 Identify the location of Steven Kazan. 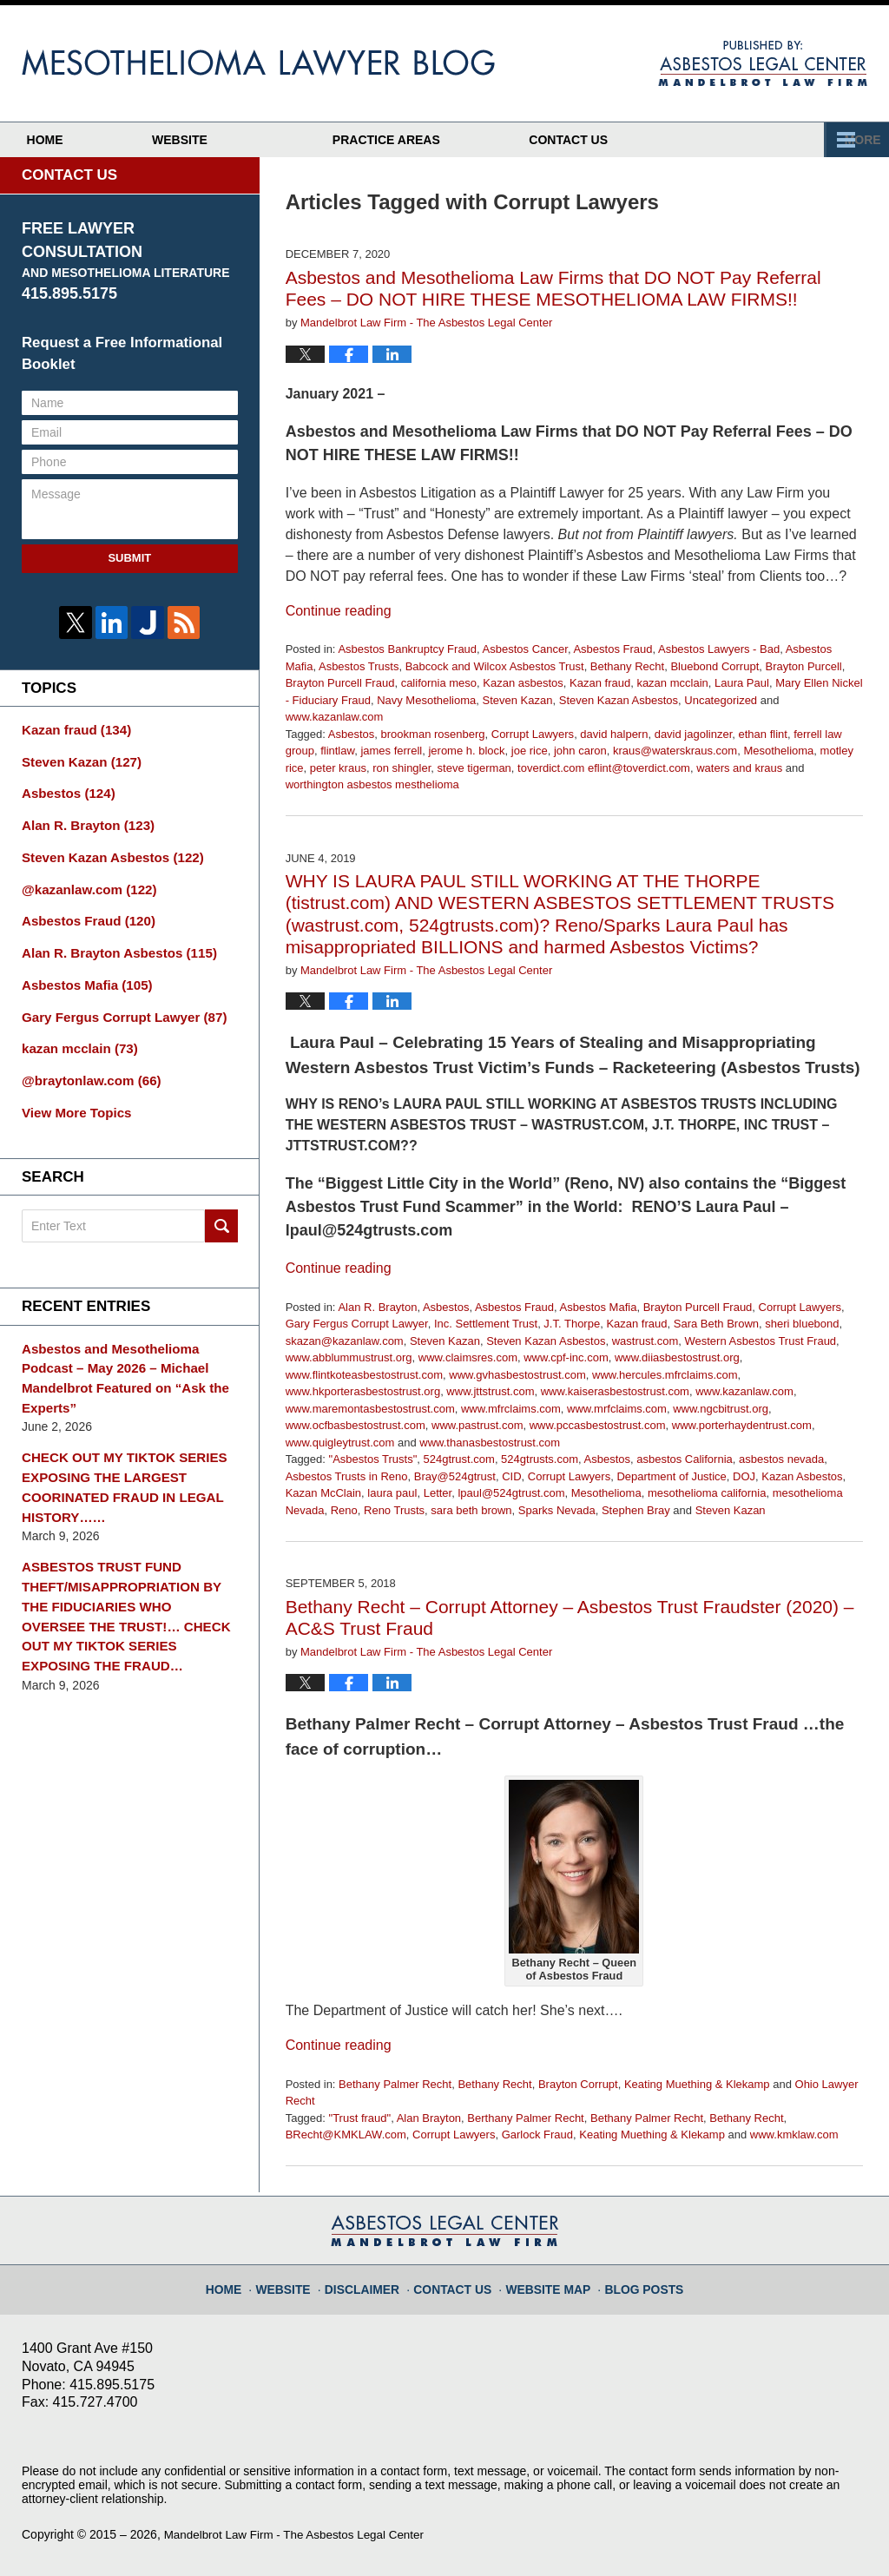
(518, 700).